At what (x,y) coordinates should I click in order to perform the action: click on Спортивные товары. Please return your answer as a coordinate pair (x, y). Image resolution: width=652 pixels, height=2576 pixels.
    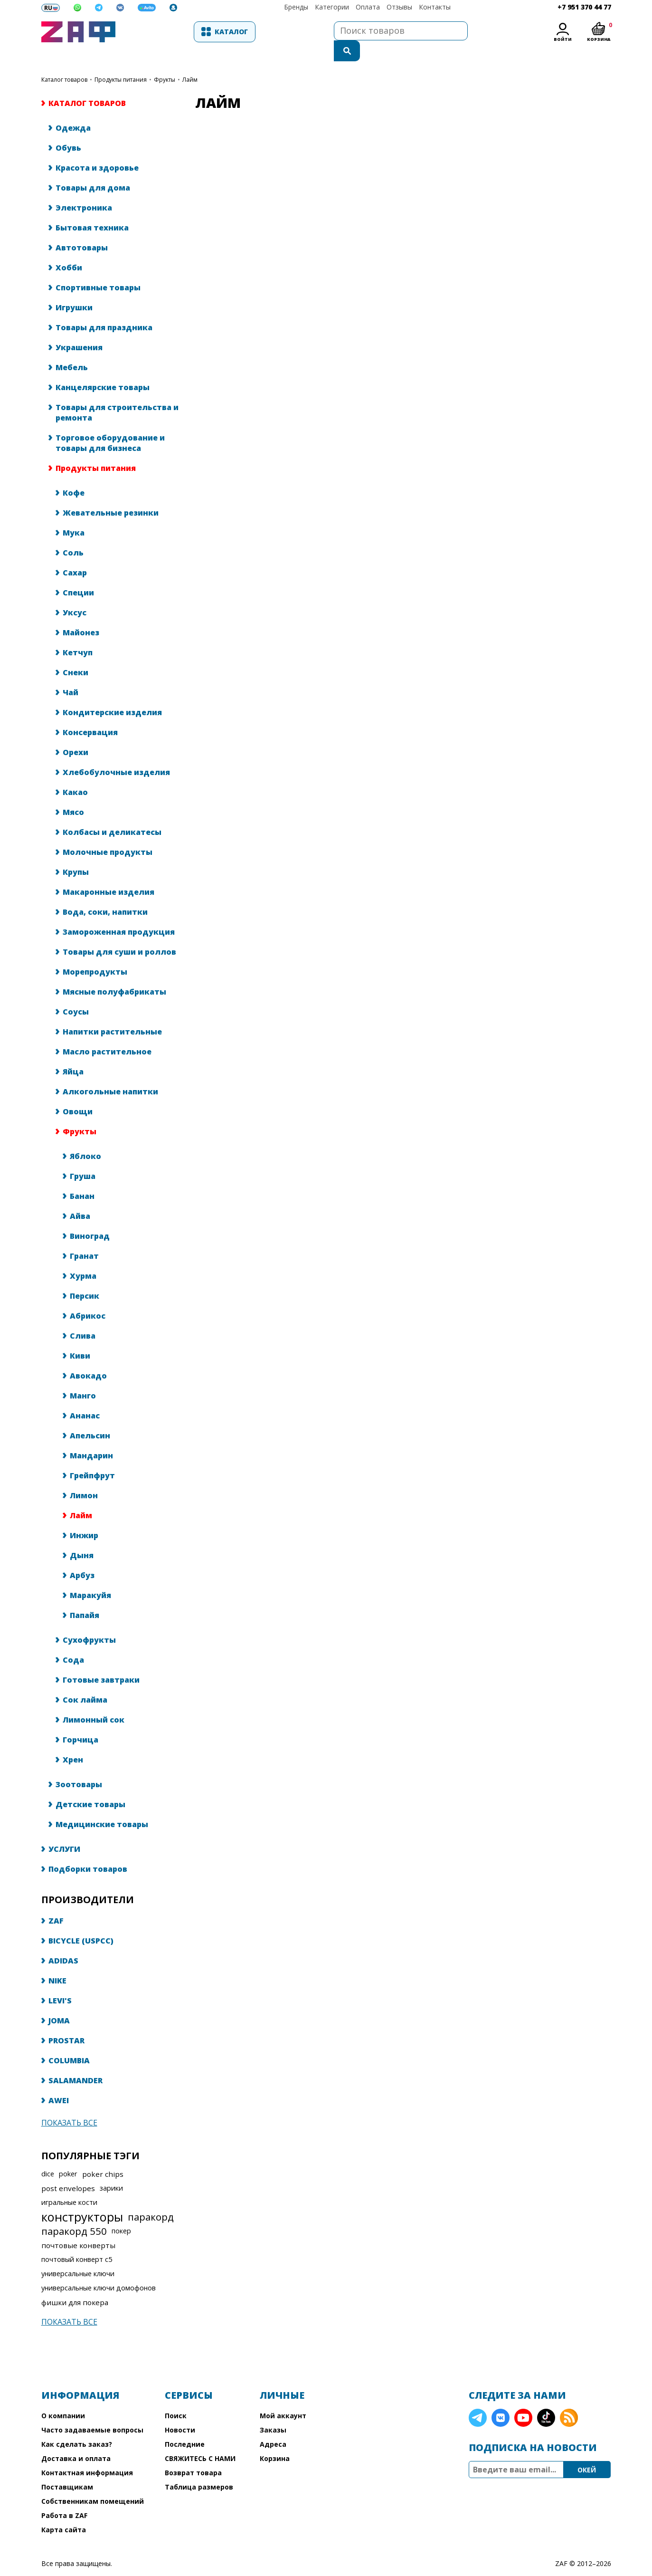
    Looking at the image, I should click on (98, 268).